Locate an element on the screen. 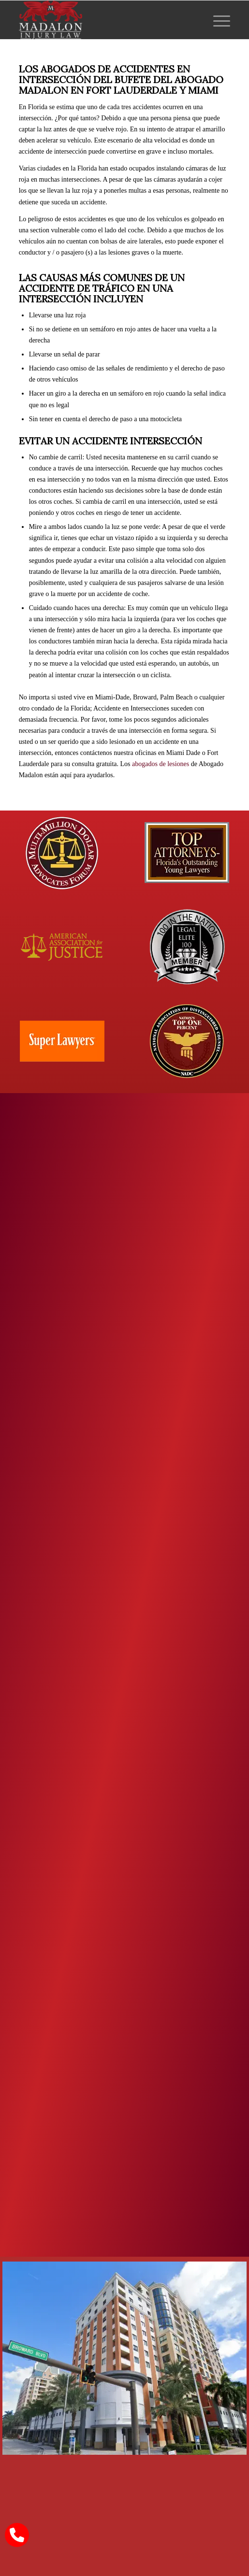 The height and width of the screenshot is (2576, 249). [Menu] is located at coordinates (217, 19).